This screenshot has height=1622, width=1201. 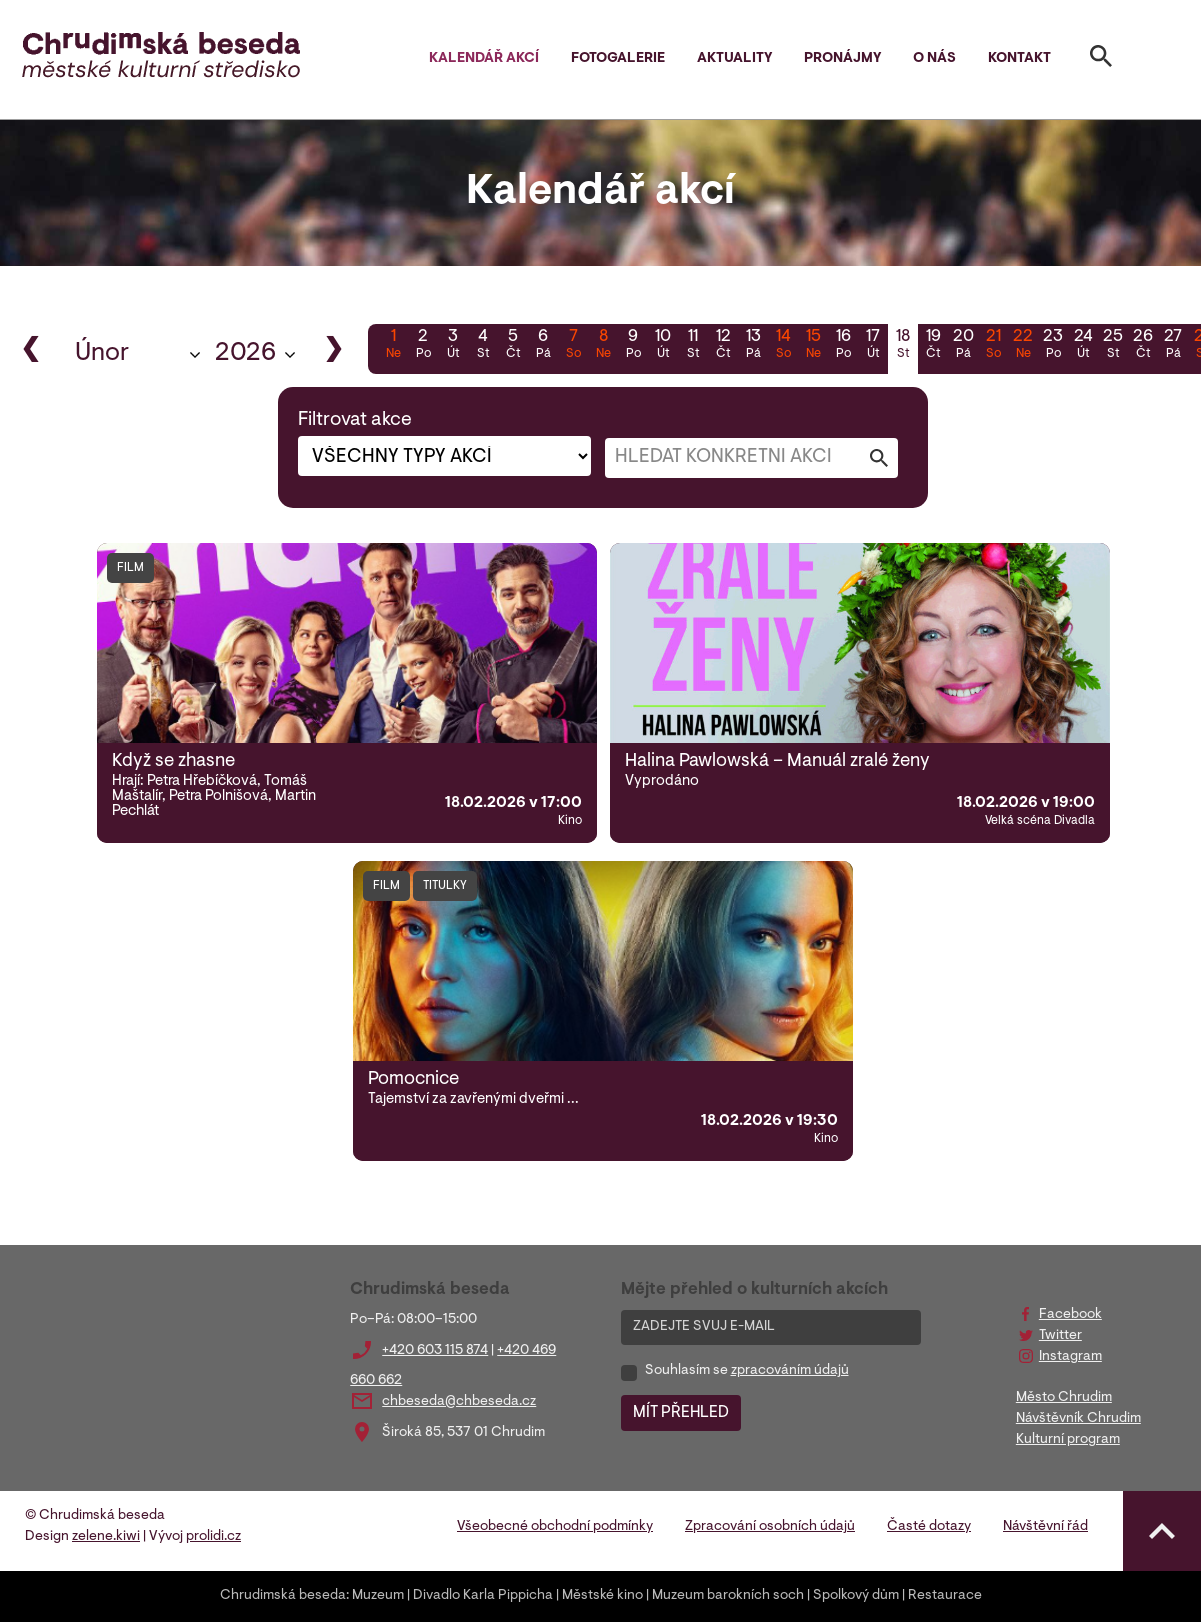 I want to click on Zpracování osobních údajů, so click(x=770, y=1527).